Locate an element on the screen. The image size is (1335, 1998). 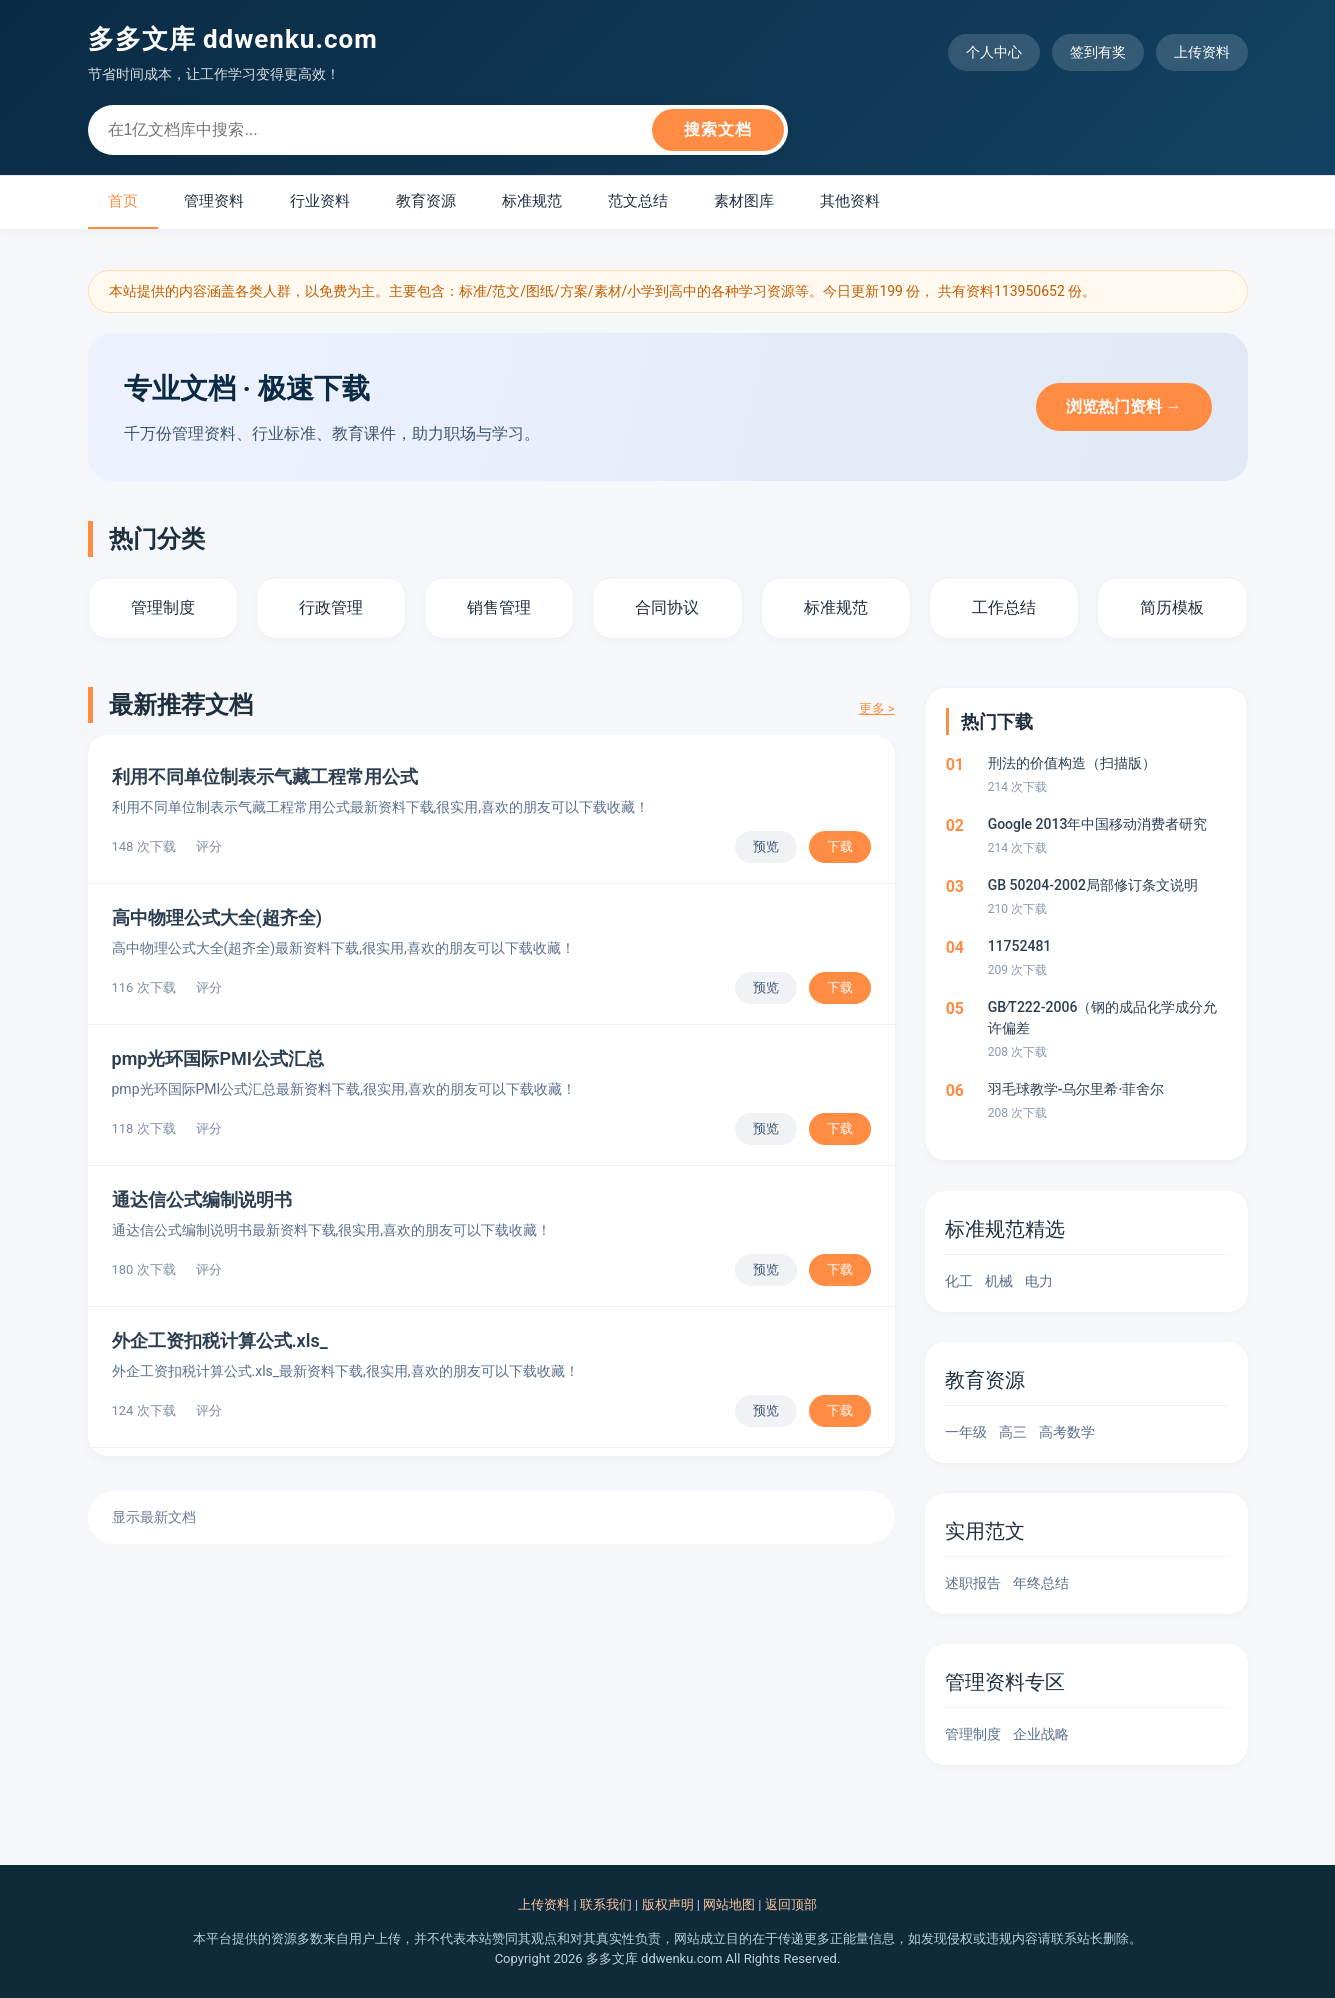
网站地图 is located at coordinates (729, 1904).